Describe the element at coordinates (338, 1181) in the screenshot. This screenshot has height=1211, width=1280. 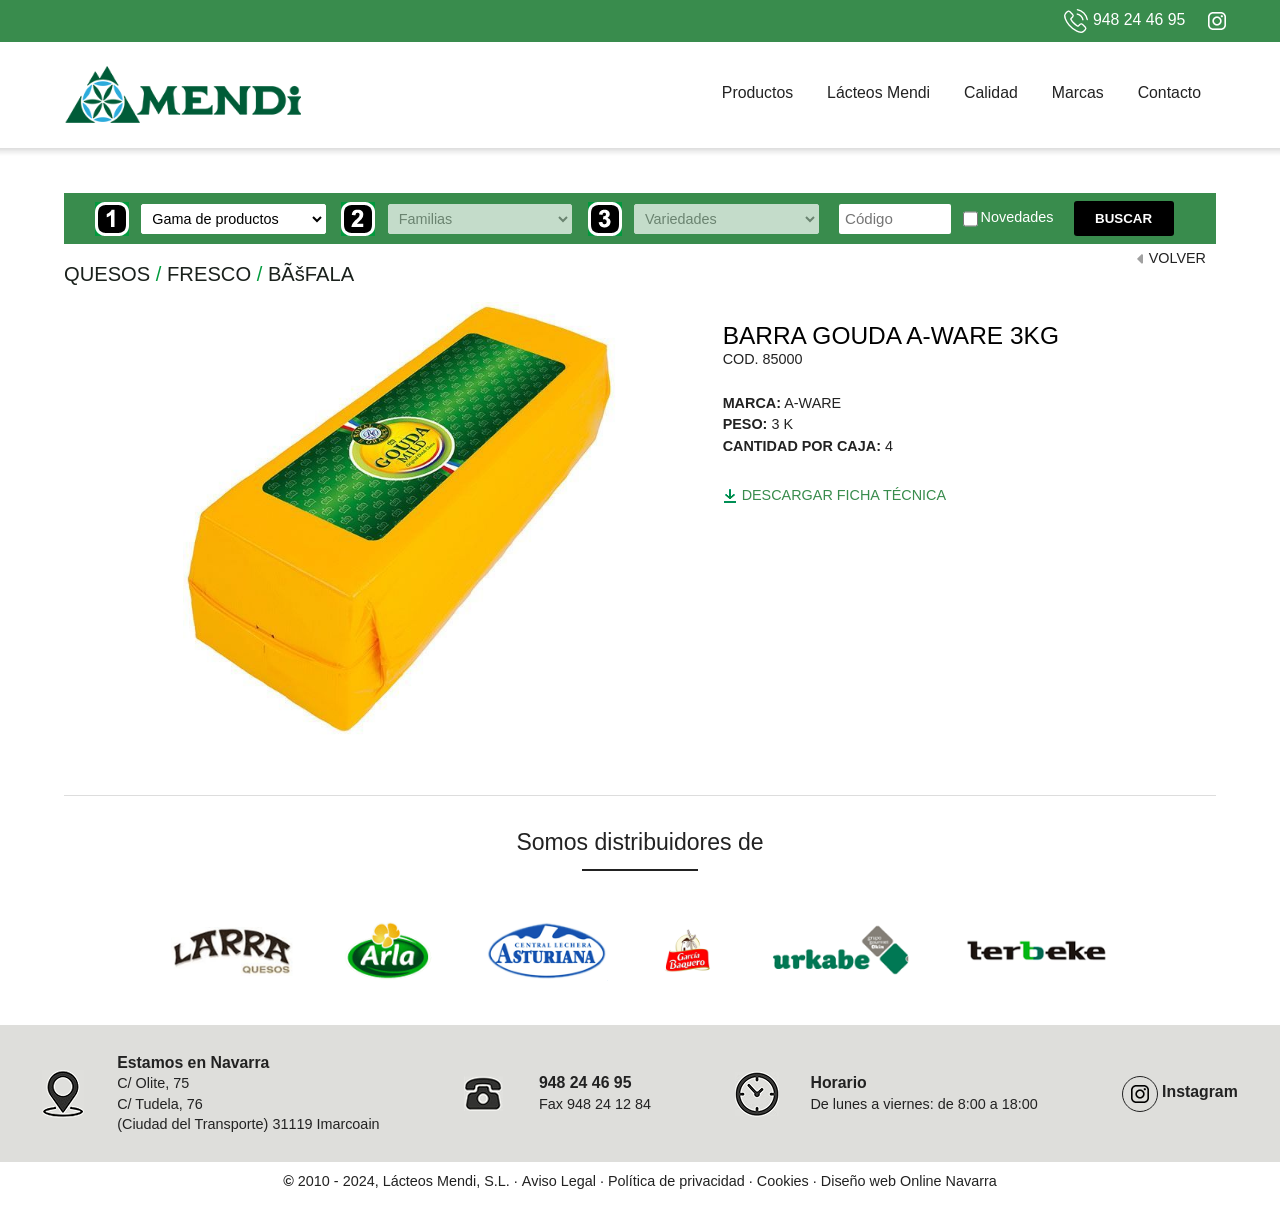
I see `2010 - 2024,` at that location.